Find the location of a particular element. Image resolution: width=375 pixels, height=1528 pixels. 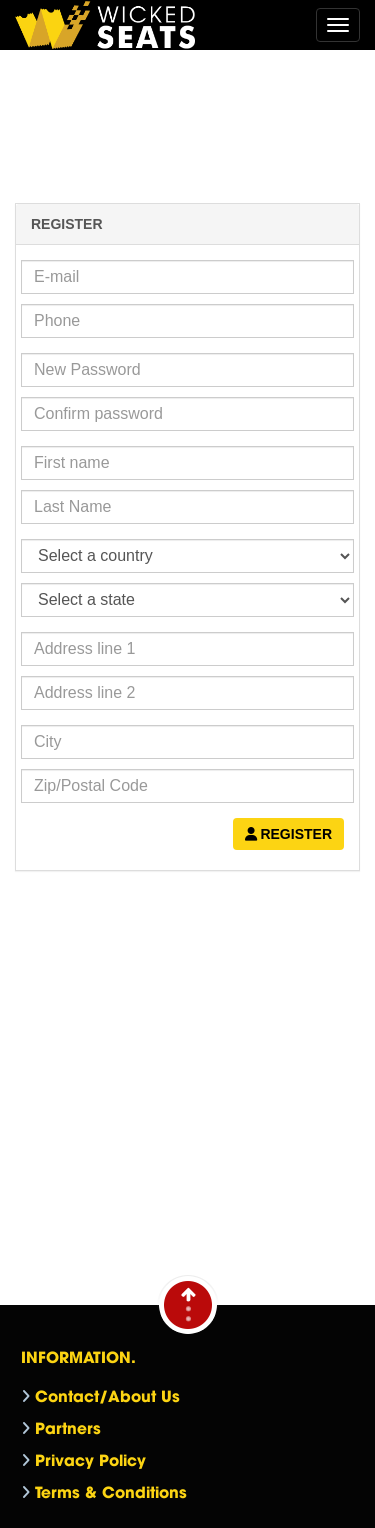

Privacy Policy is located at coordinates (90, 1459).